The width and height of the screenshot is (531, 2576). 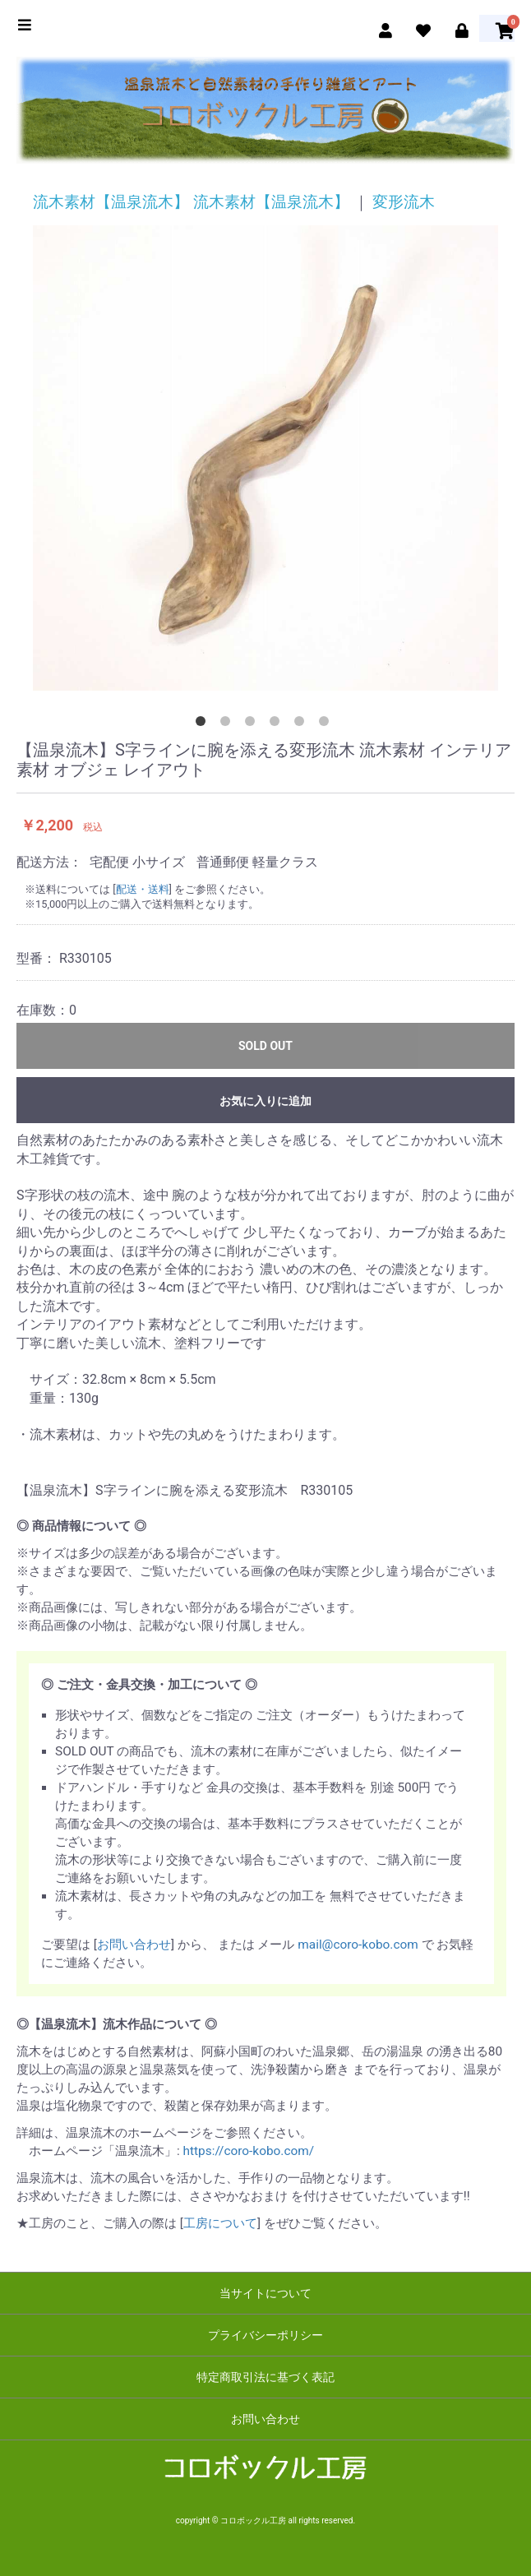 What do you see at coordinates (403, 201) in the screenshot?
I see `変形流木` at bounding box center [403, 201].